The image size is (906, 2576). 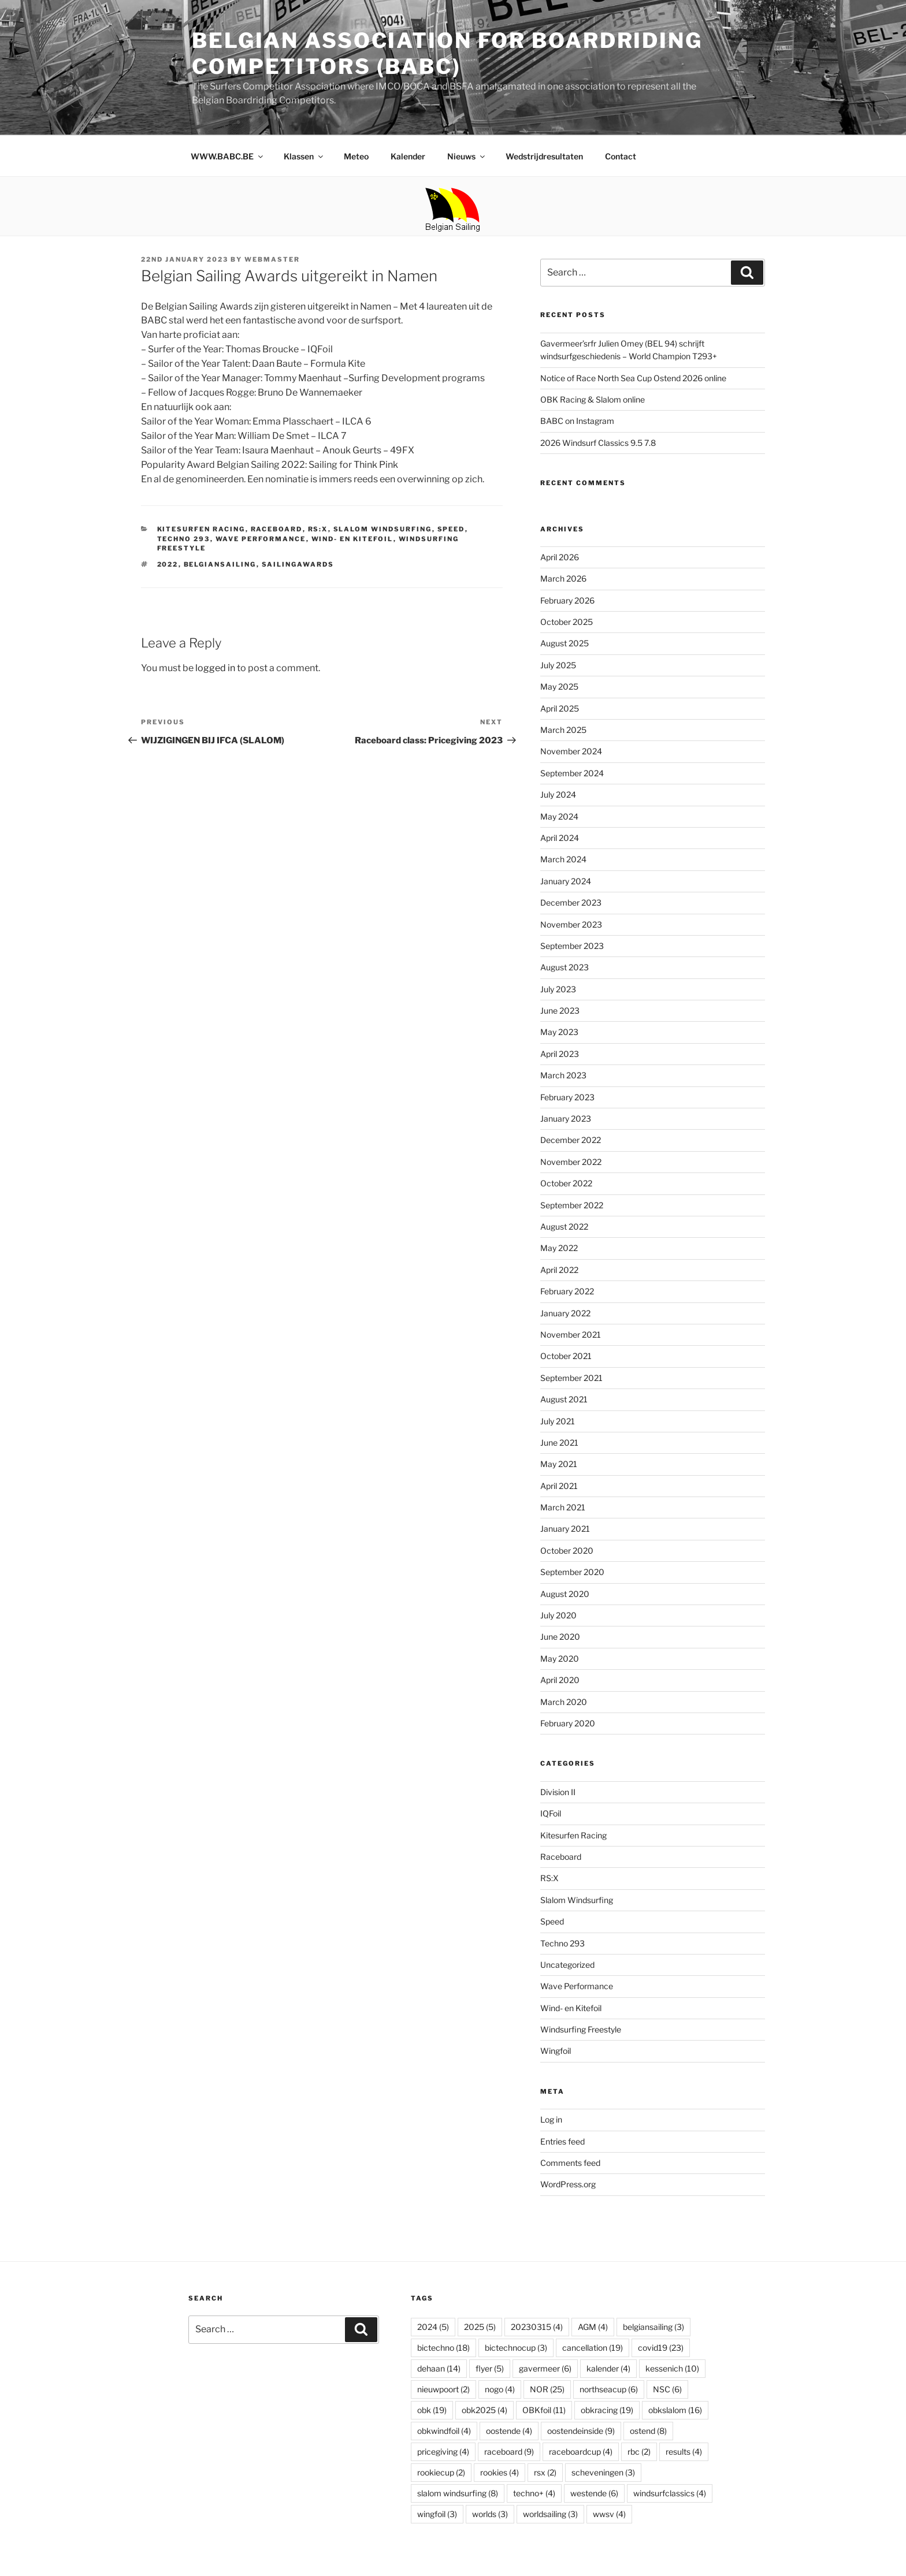 I want to click on February 2022, so click(x=567, y=1291).